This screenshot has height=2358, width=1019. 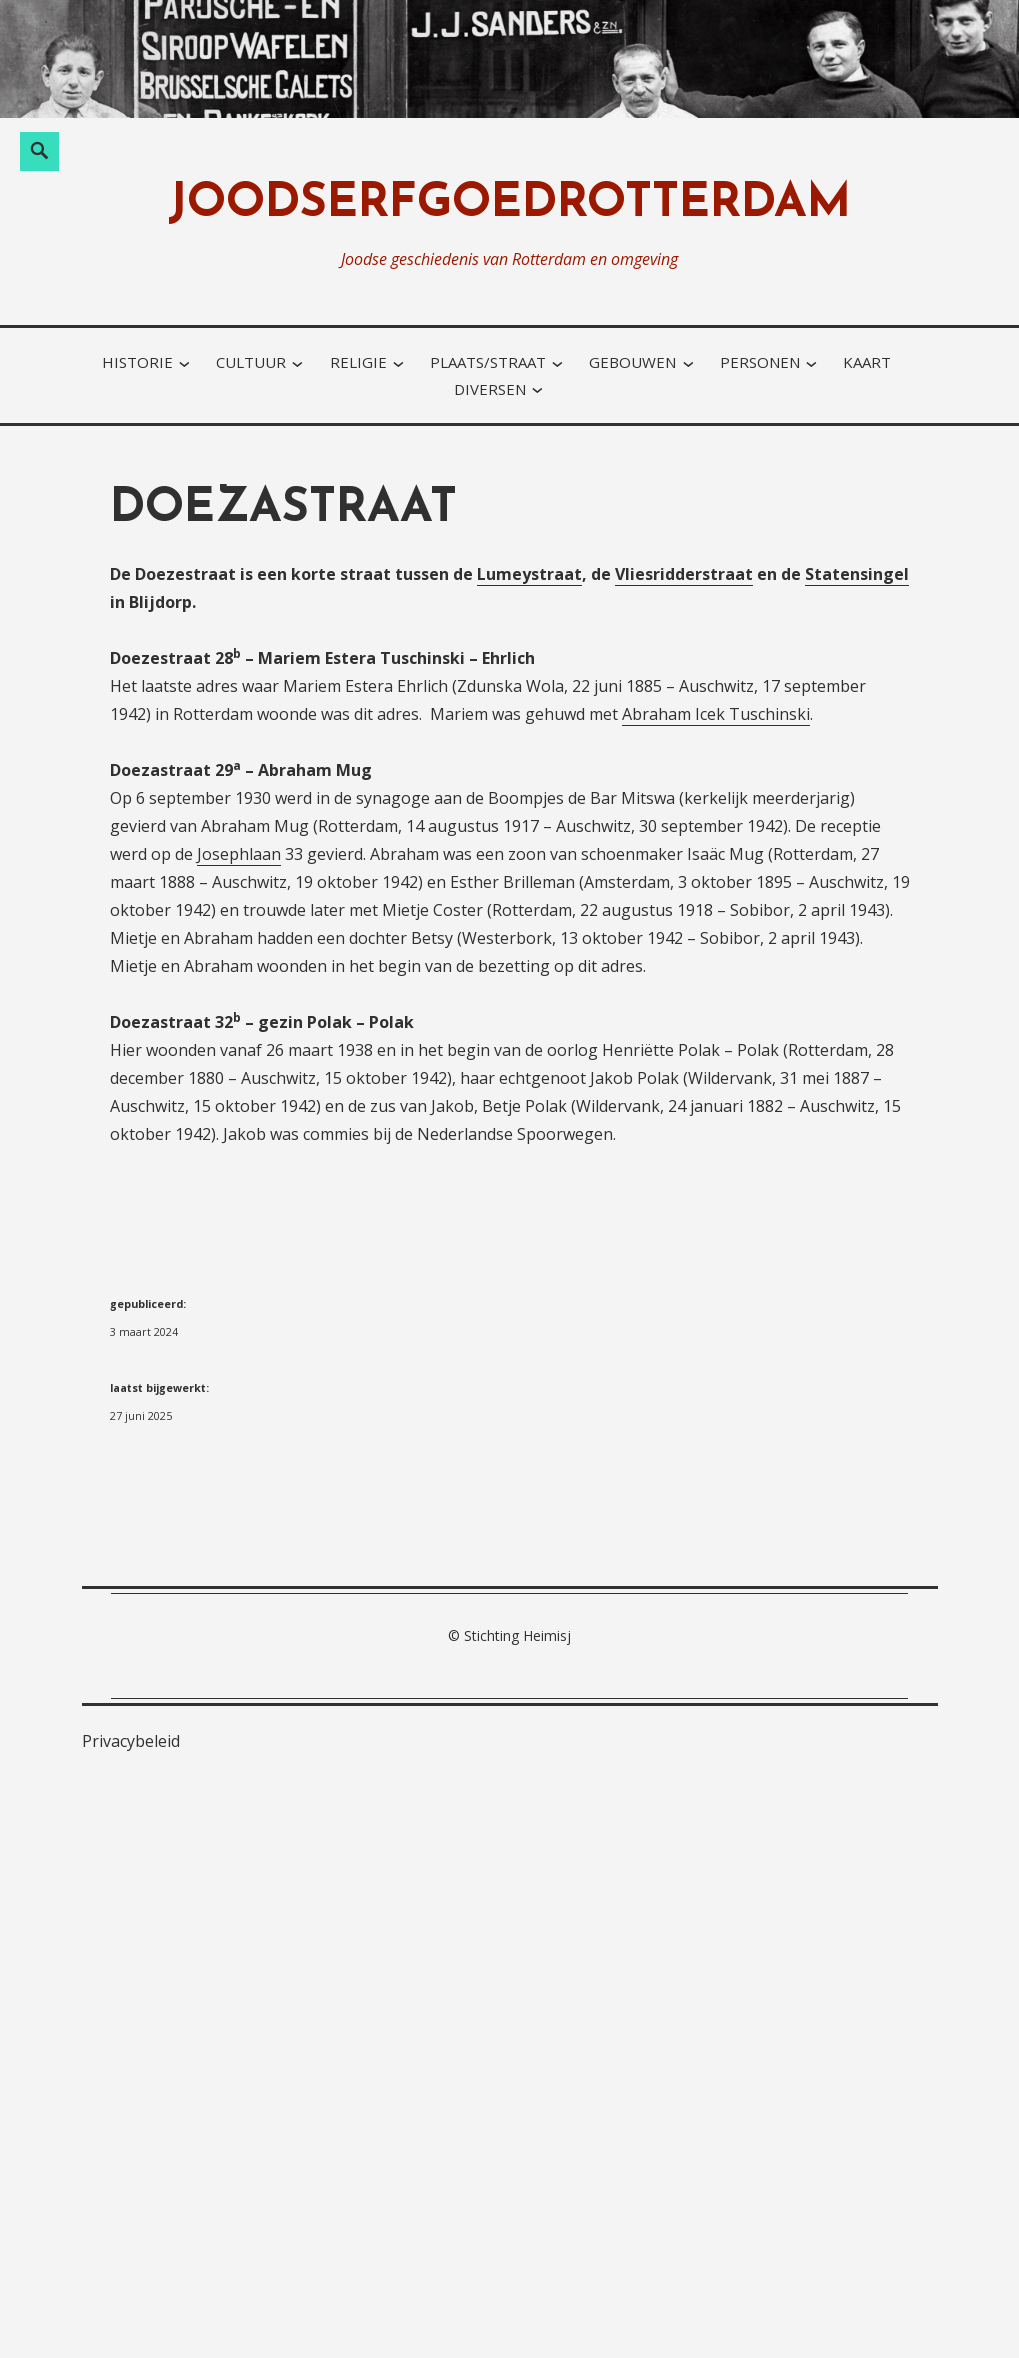 What do you see at coordinates (760, 362) in the screenshot?
I see `personen` at bounding box center [760, 362].